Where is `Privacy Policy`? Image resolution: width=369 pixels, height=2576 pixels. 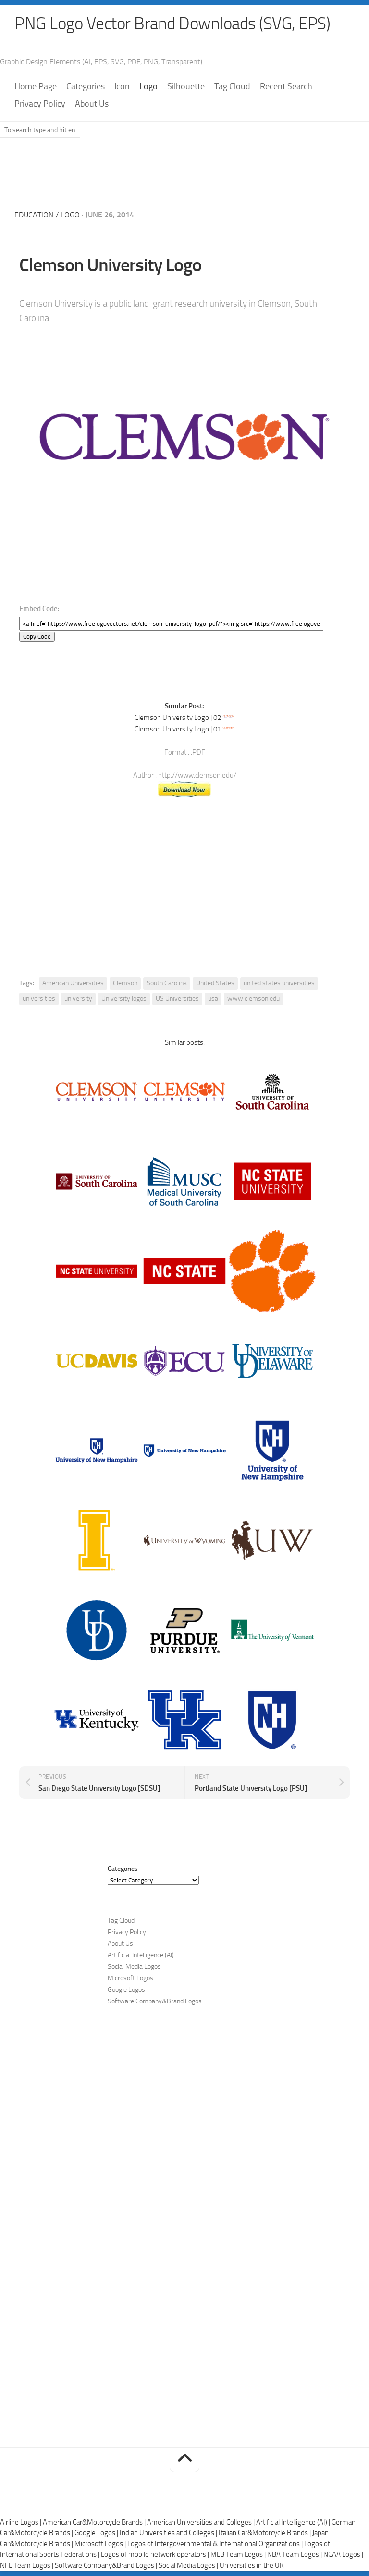 Privacy Policy is located at coordinates (39, 104).